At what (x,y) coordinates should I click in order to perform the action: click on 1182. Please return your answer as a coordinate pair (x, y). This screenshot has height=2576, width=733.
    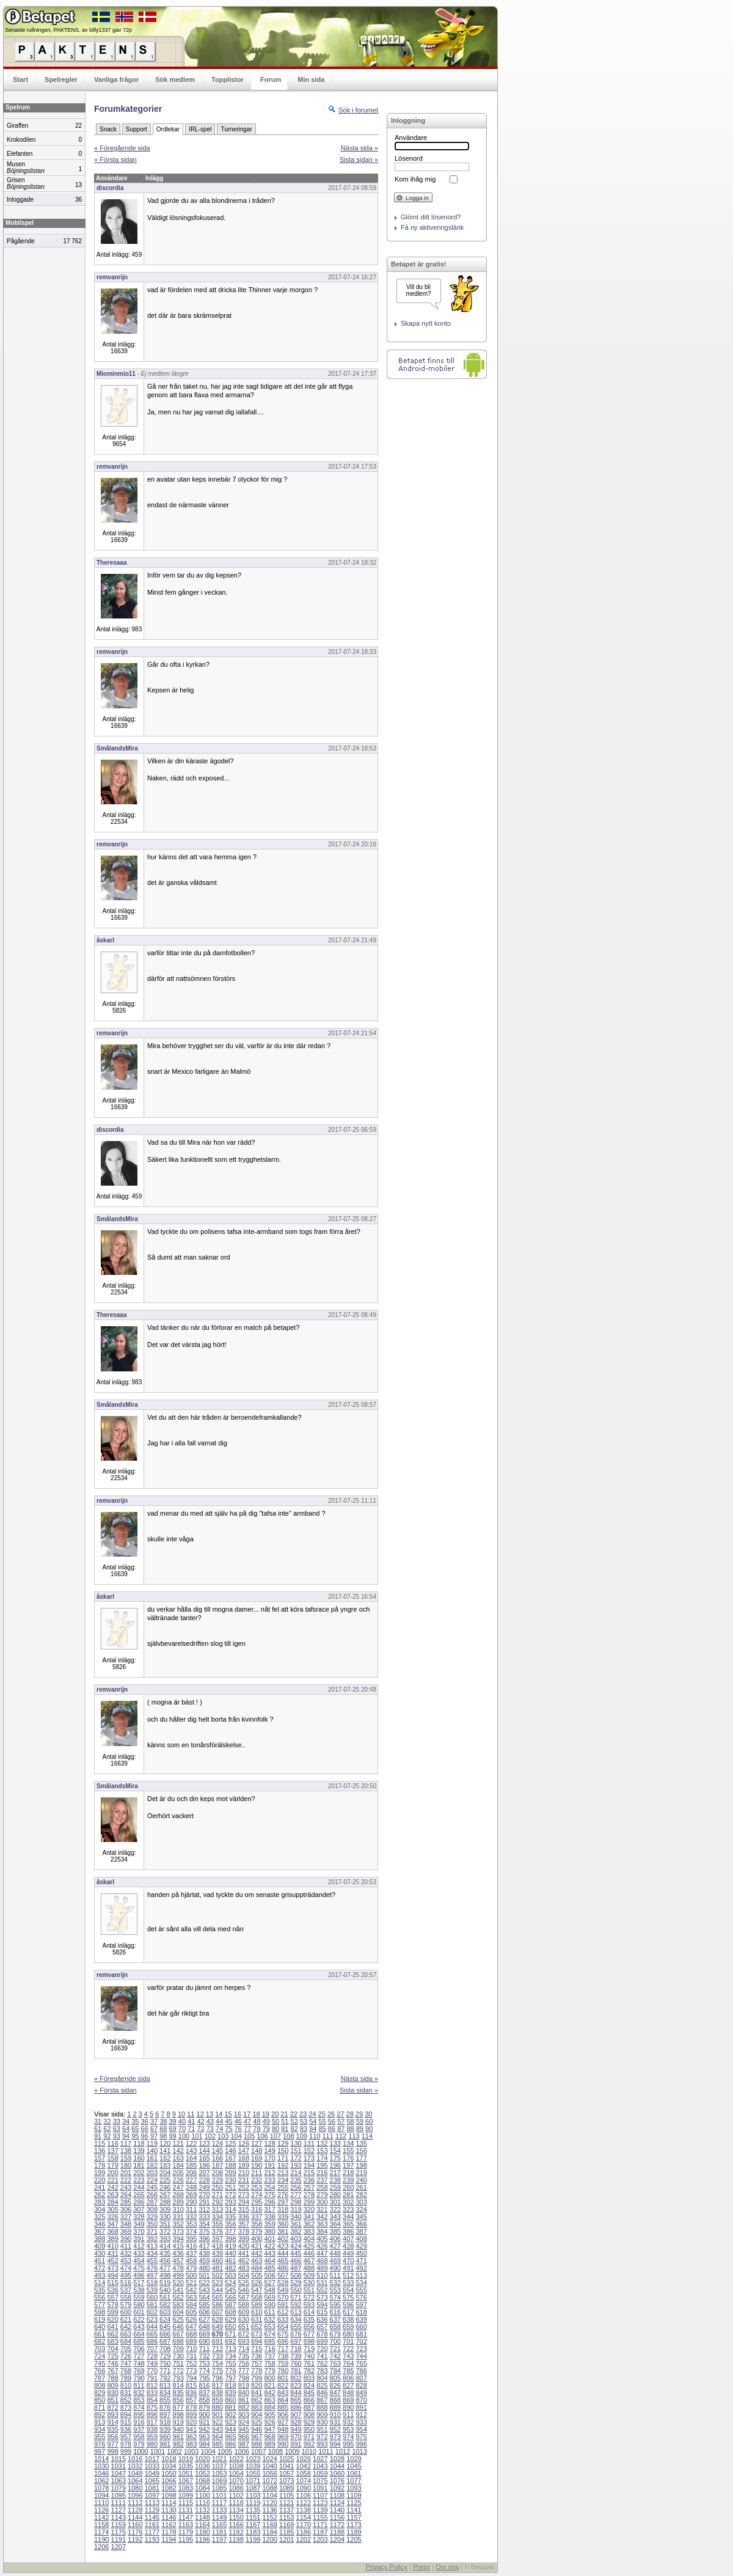
    Looking at the image, I should click on (235, 2532).